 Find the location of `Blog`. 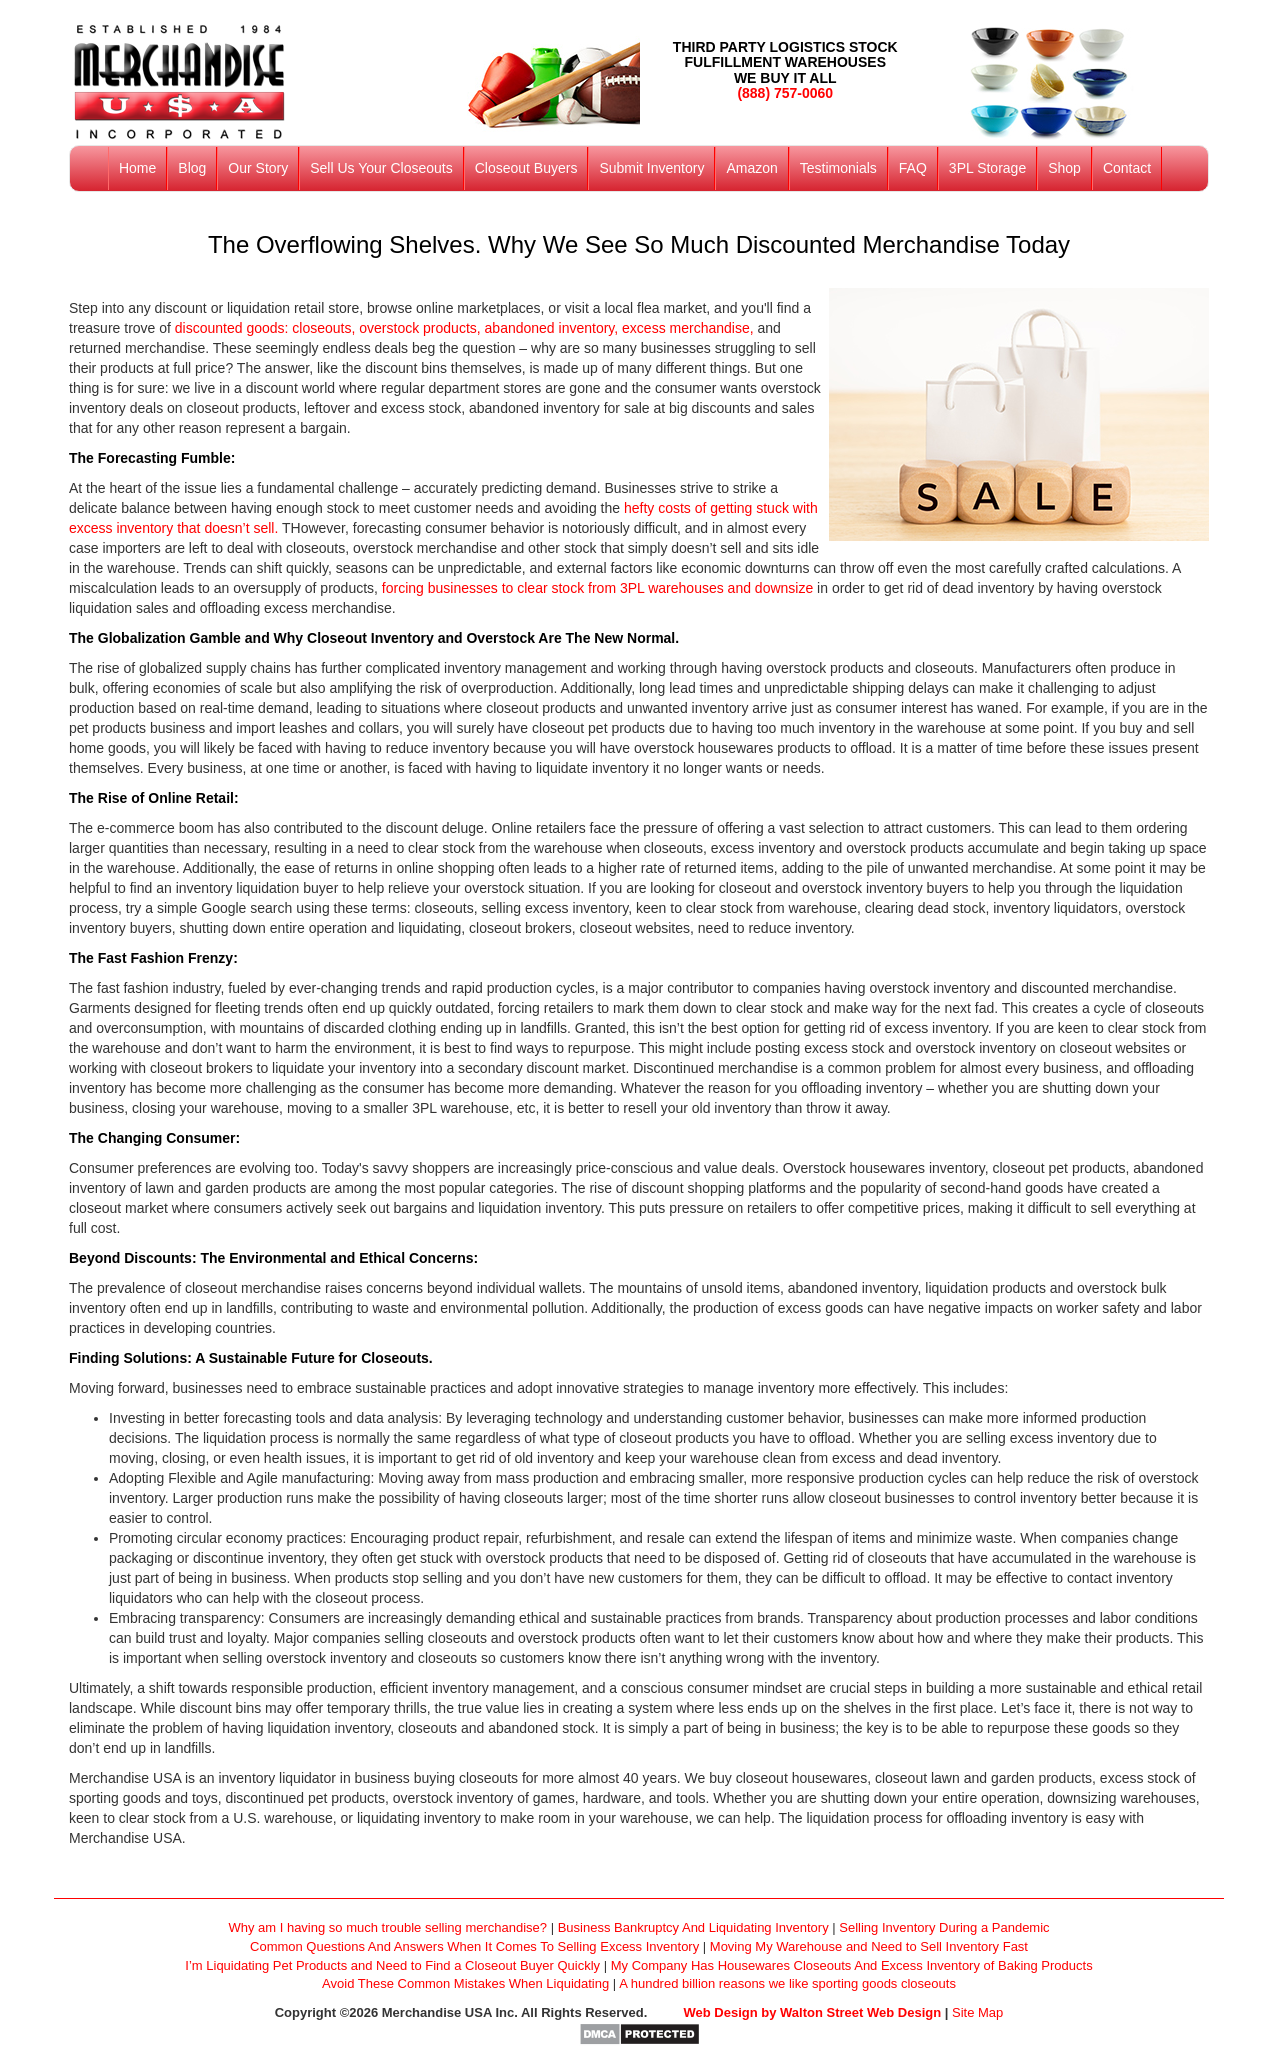

Blog is located at coordinates (192, 168).